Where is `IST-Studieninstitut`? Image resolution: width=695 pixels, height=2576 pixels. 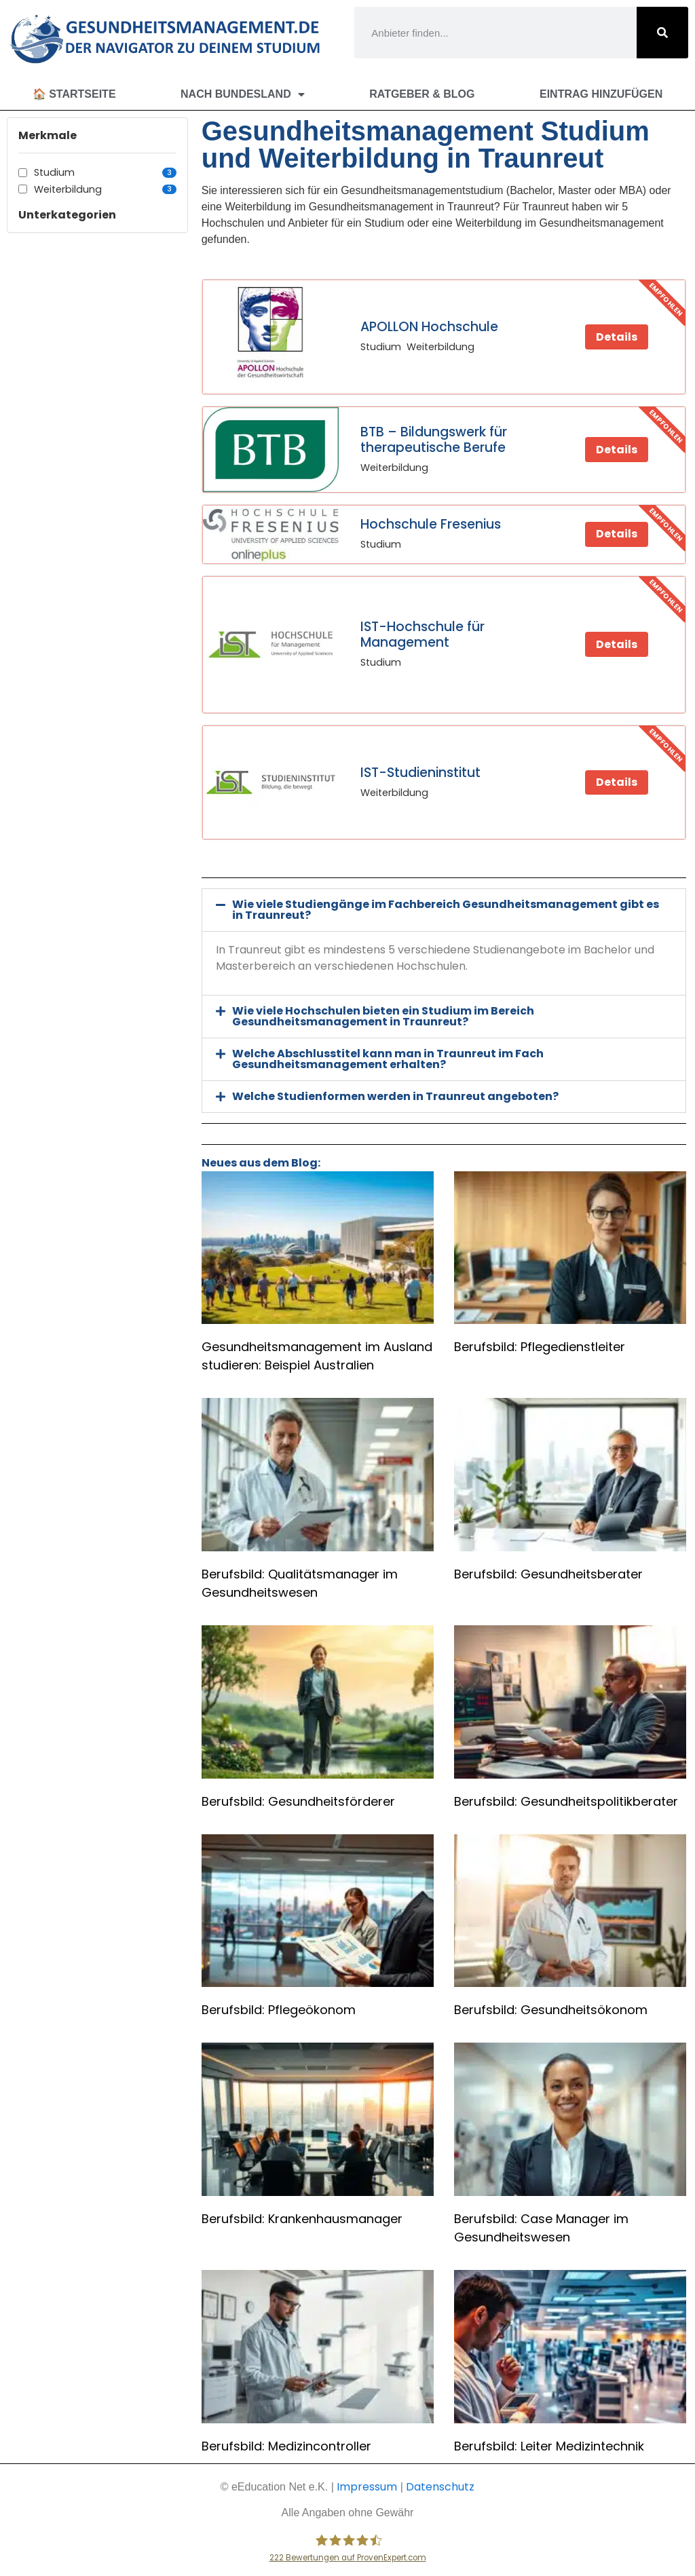
IST-Studieninstitut is located at coordinates (420, 772).